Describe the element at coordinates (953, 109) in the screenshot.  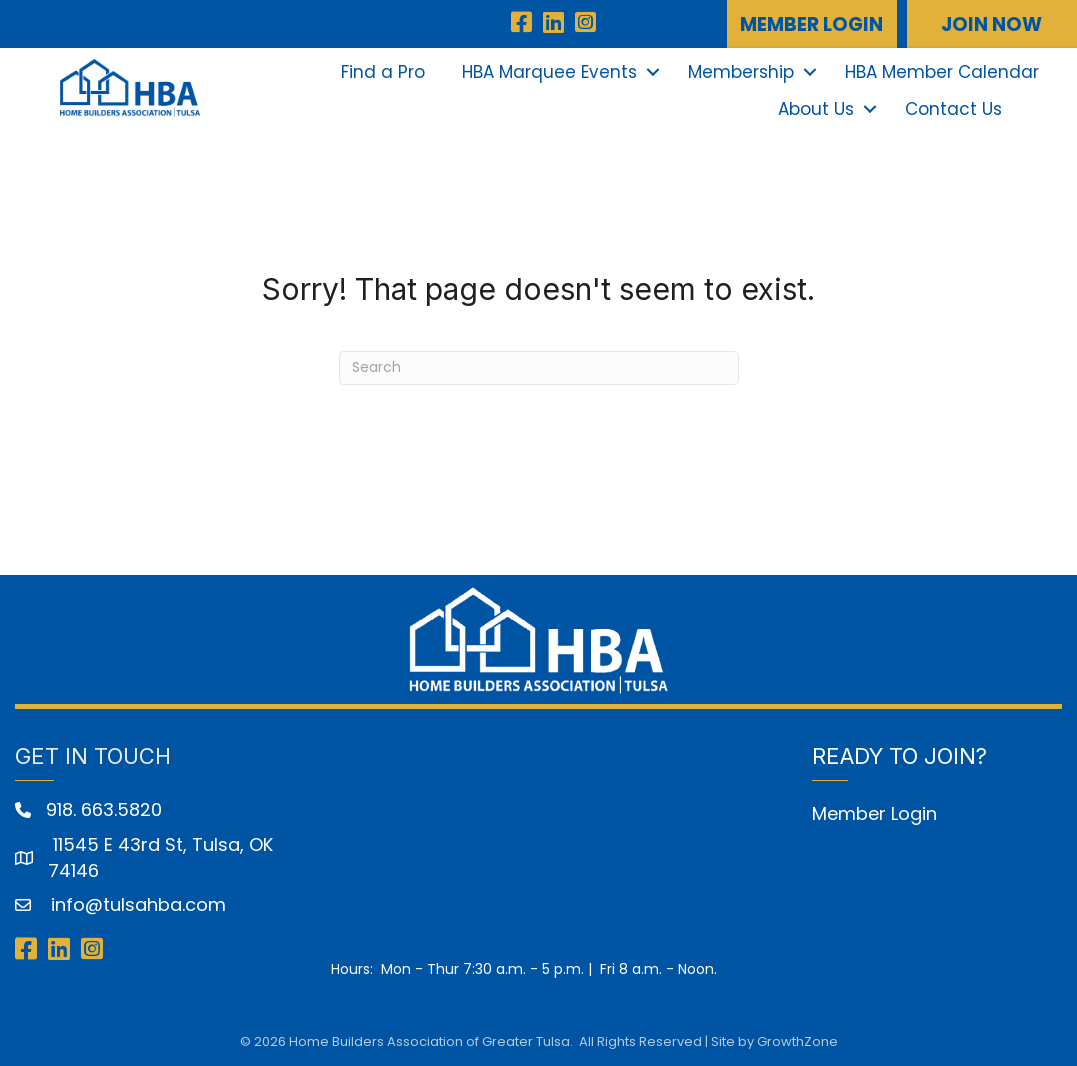
I see `Contact Us` at that location.